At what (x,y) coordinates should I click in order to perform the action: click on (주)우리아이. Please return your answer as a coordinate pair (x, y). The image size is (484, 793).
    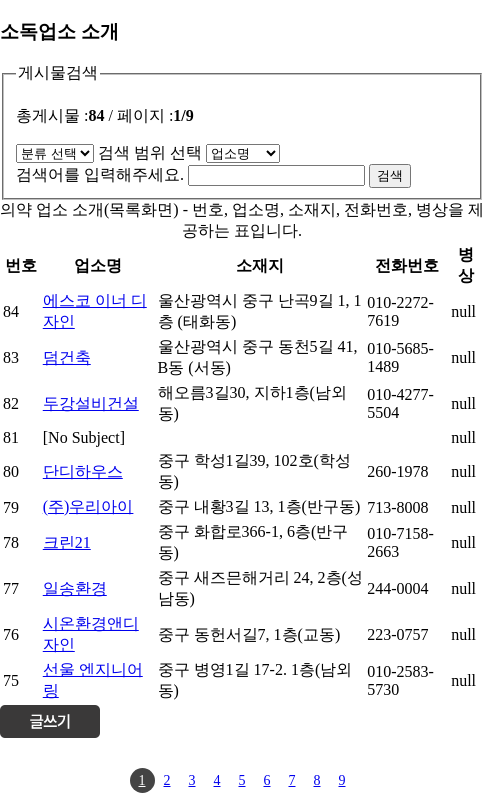
    Looking at the image, I should click on (88, 506).